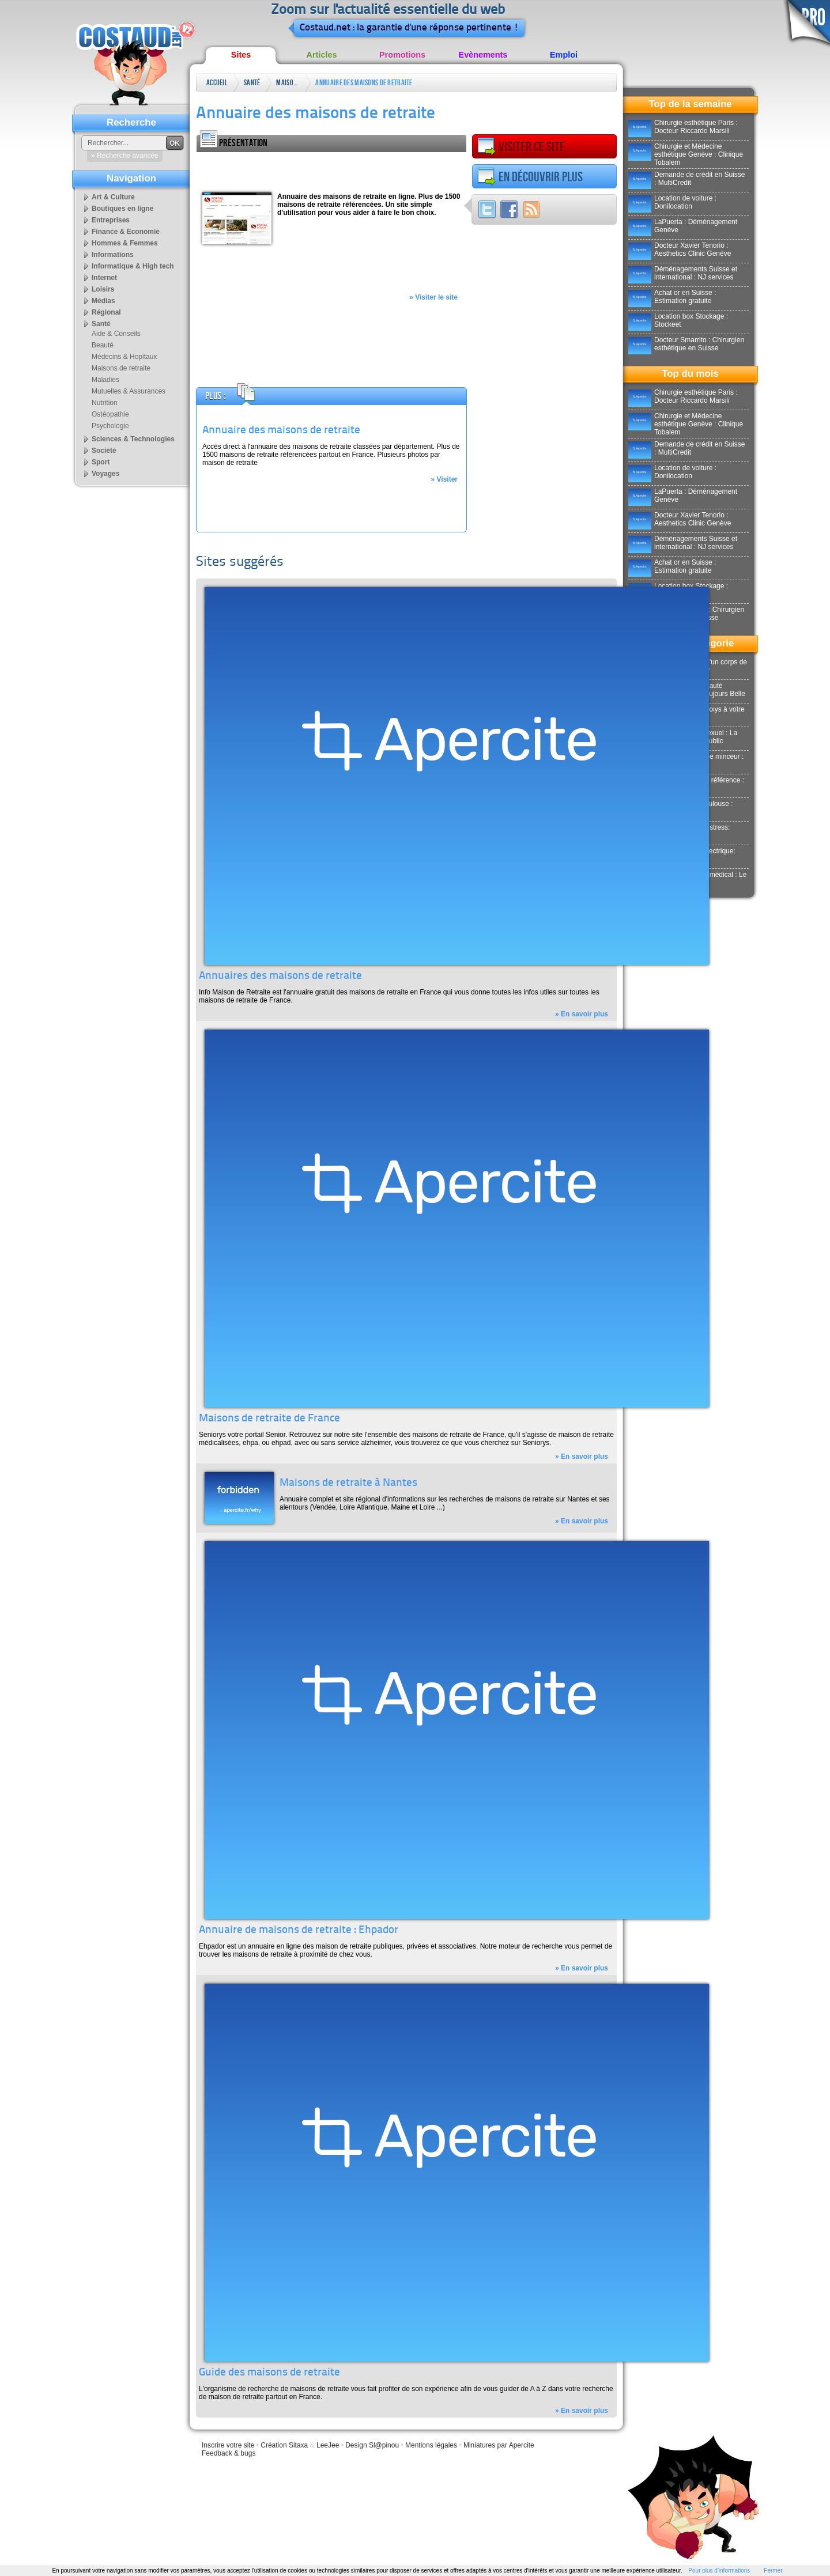 This screenshot has width=830, height=2576. I want to click on Evènements, so click(483, 54).